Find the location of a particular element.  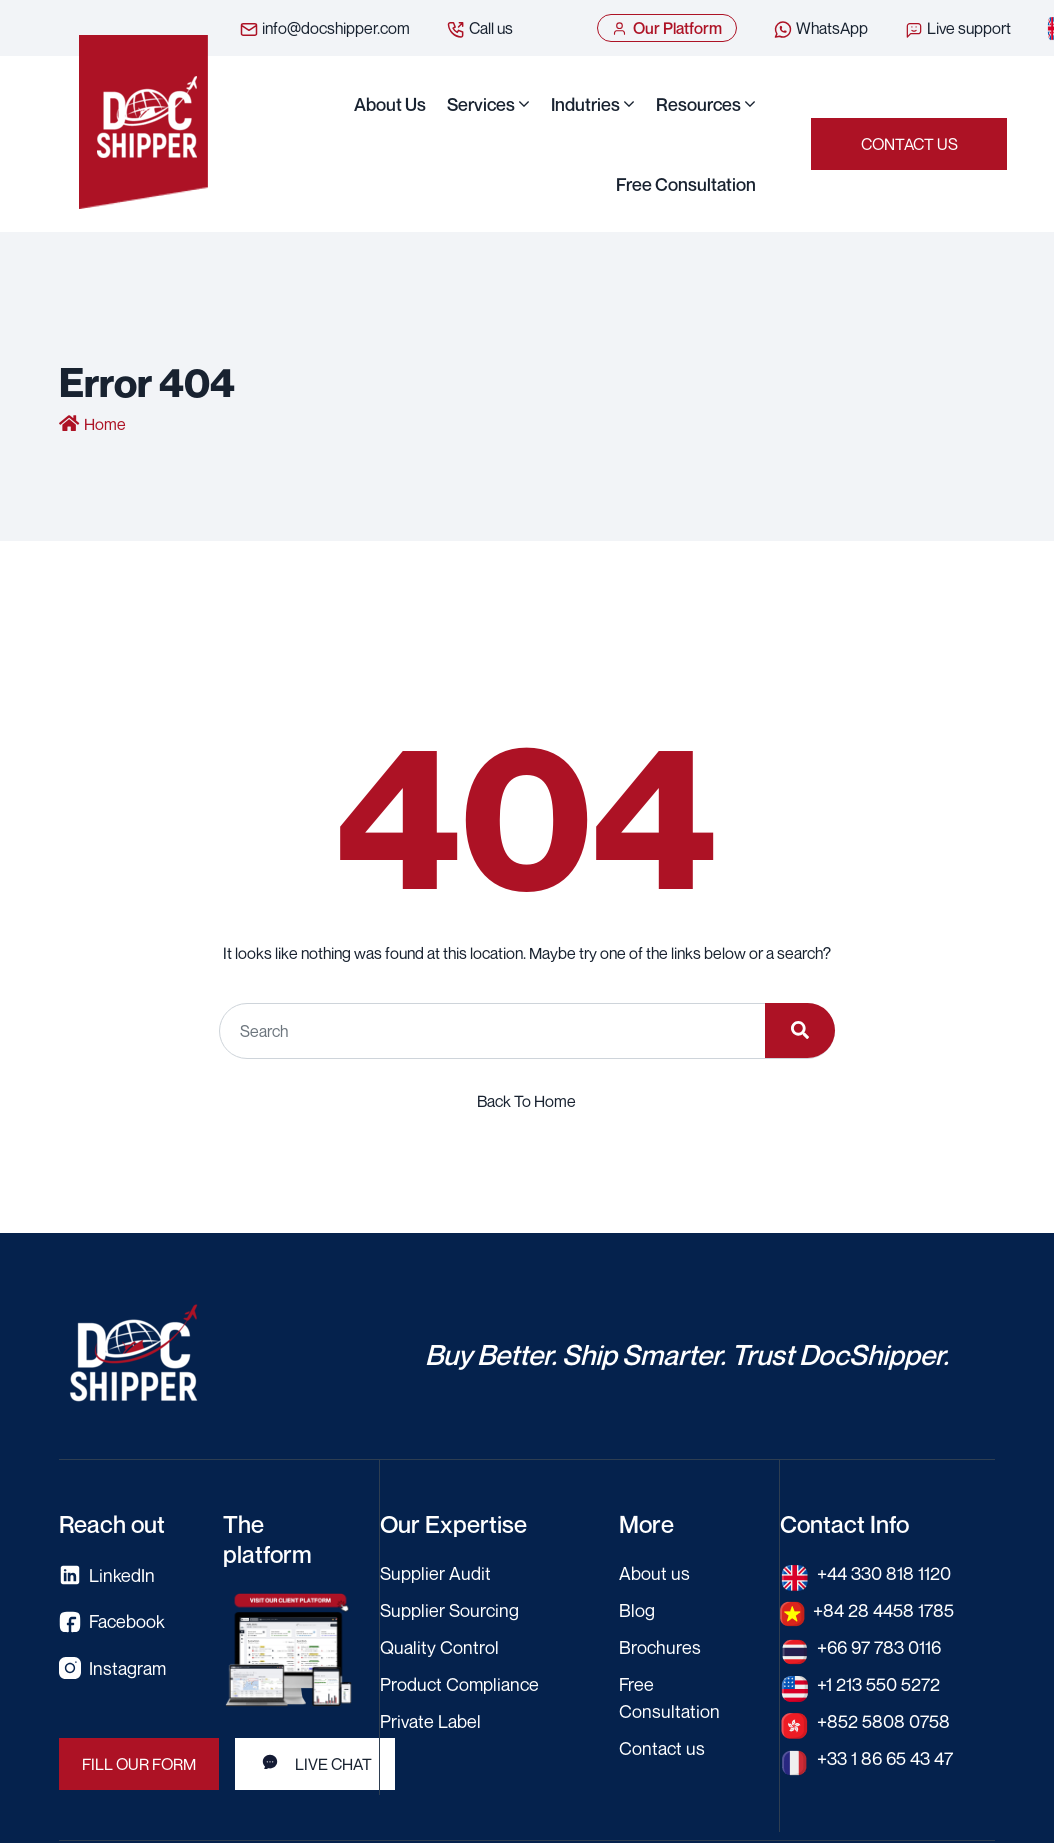

+84 28 4458 1785 is located at coordinates (883, 1610).